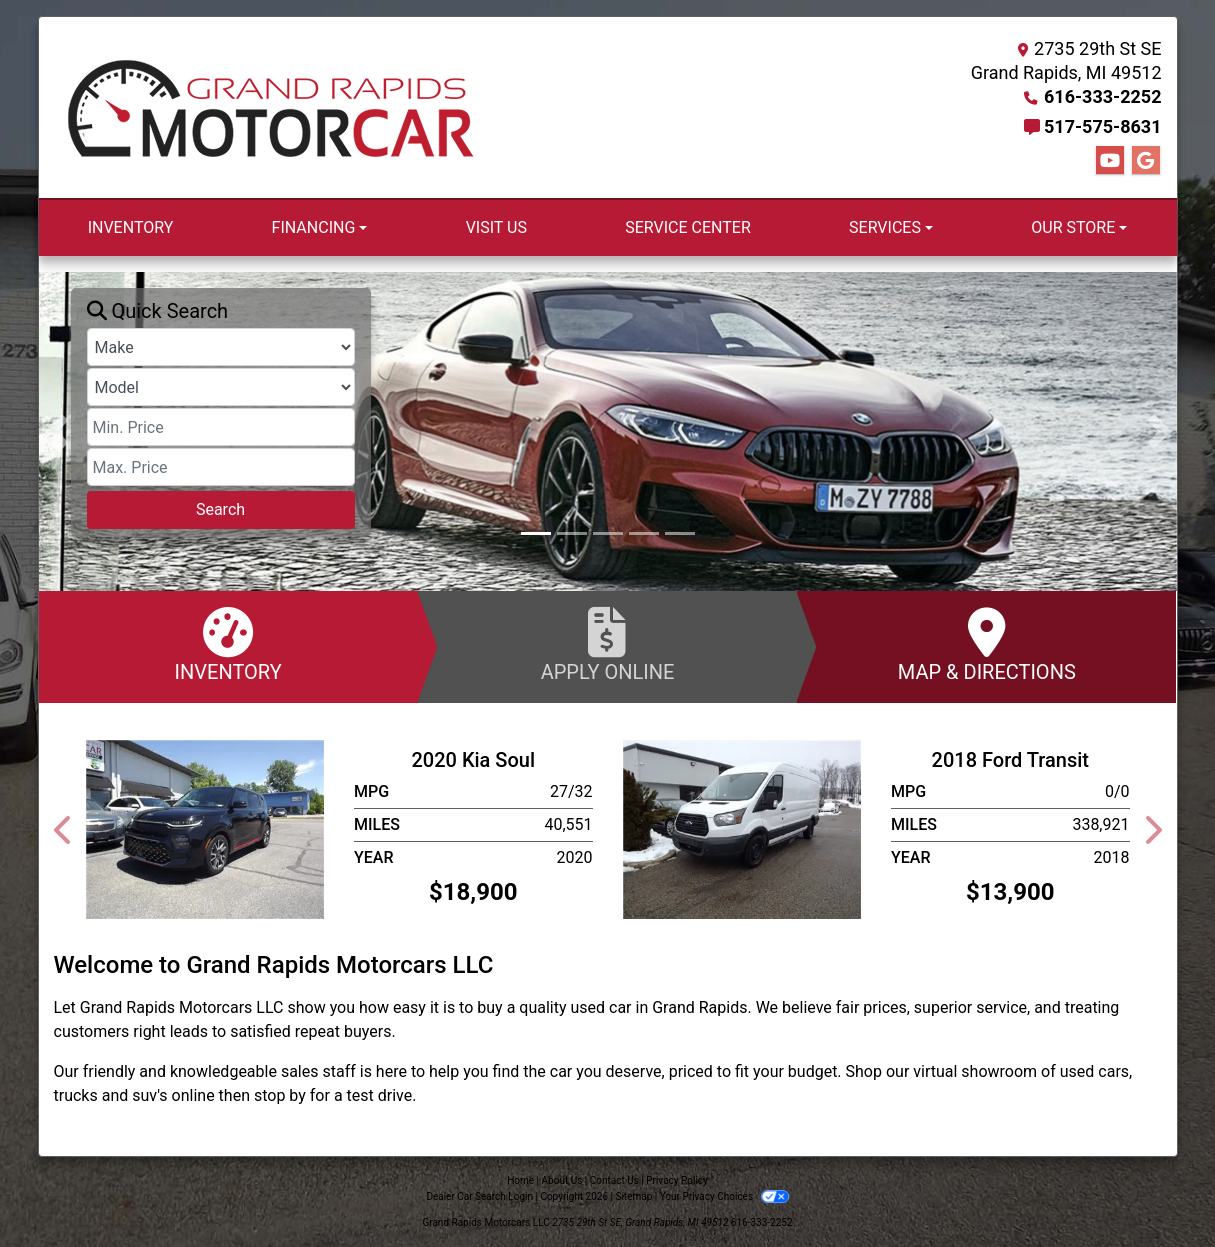 This screenshot has width=1215, height=1247. What do you see at coordinates (473, 760) in the screenshot?
I see `2020 Kia Soul [2020 Kia Soul GT-LINE TURBO]` at bounding box center [473, 760].